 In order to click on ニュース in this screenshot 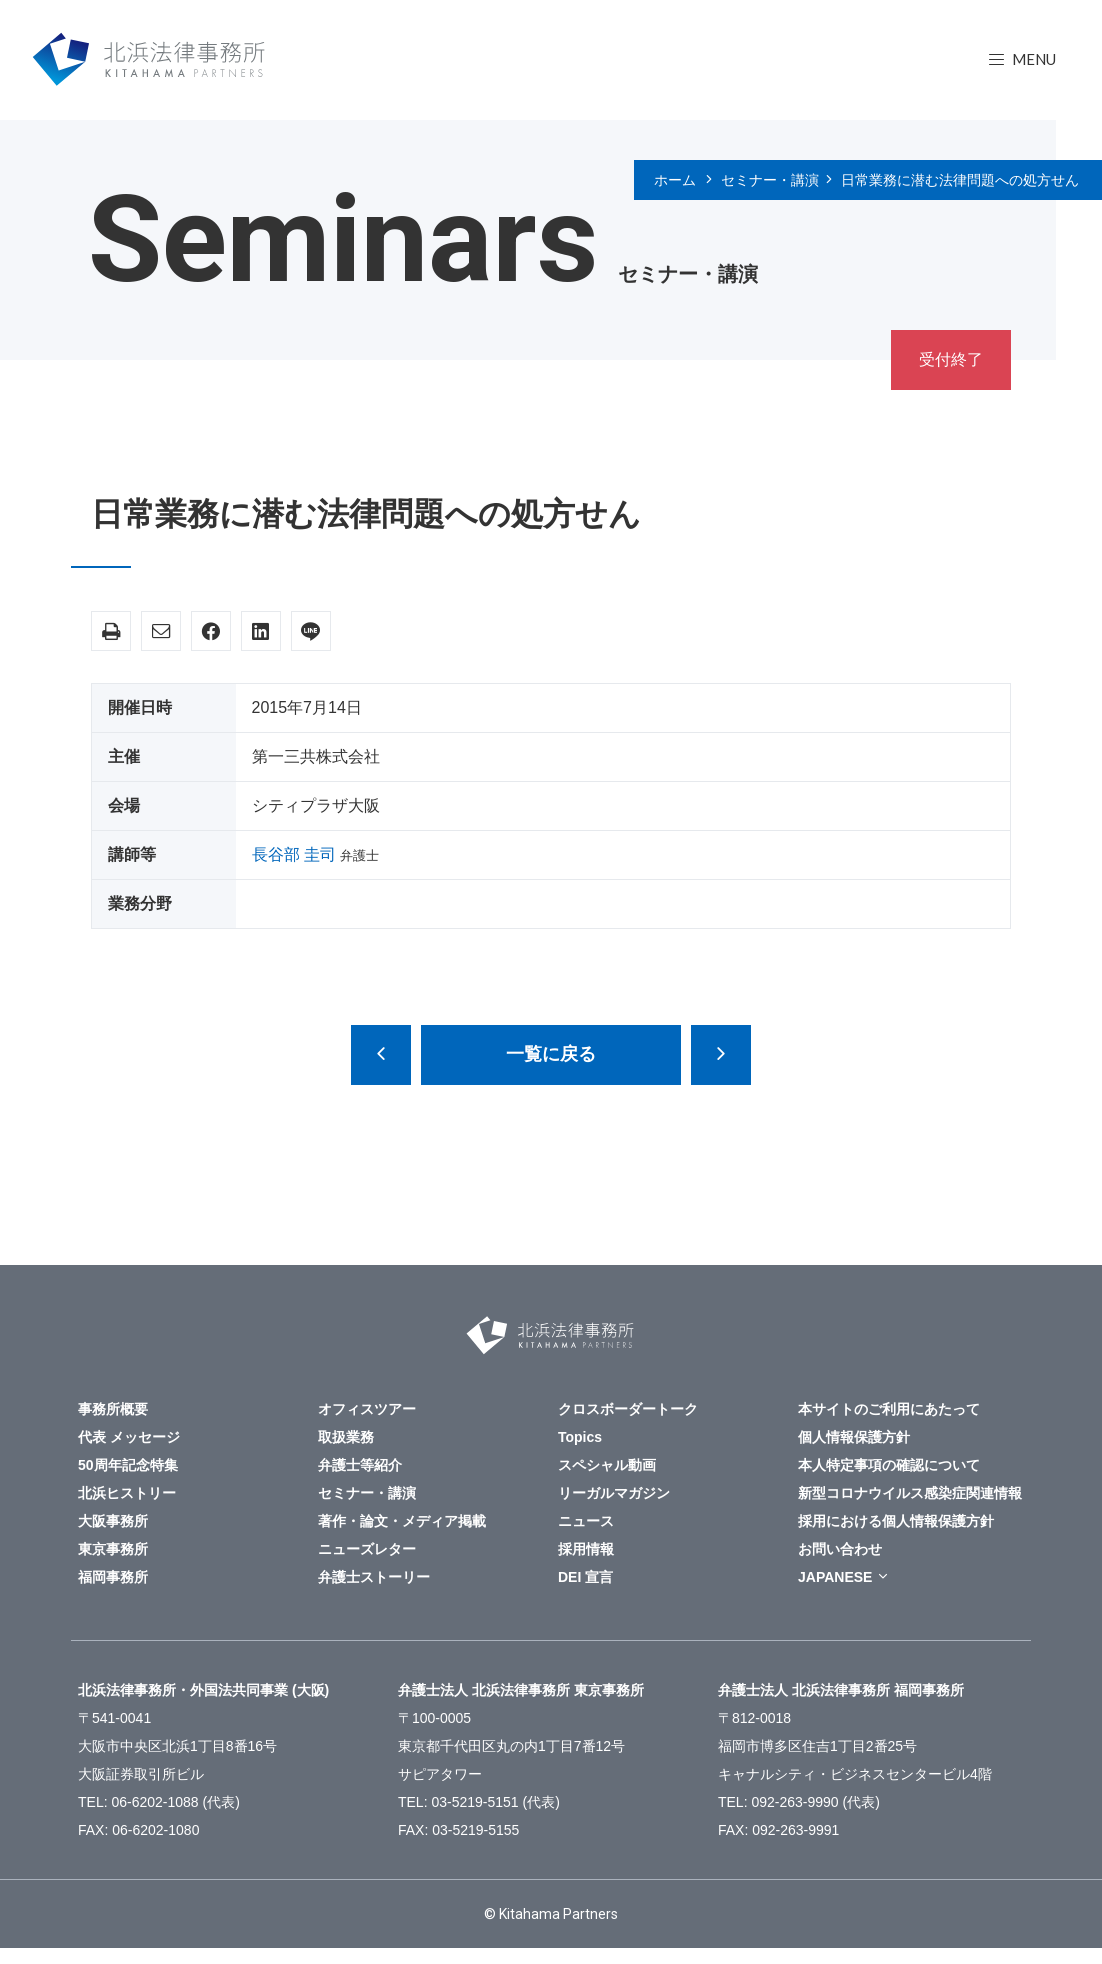, I will do `click(586, 1521)`.